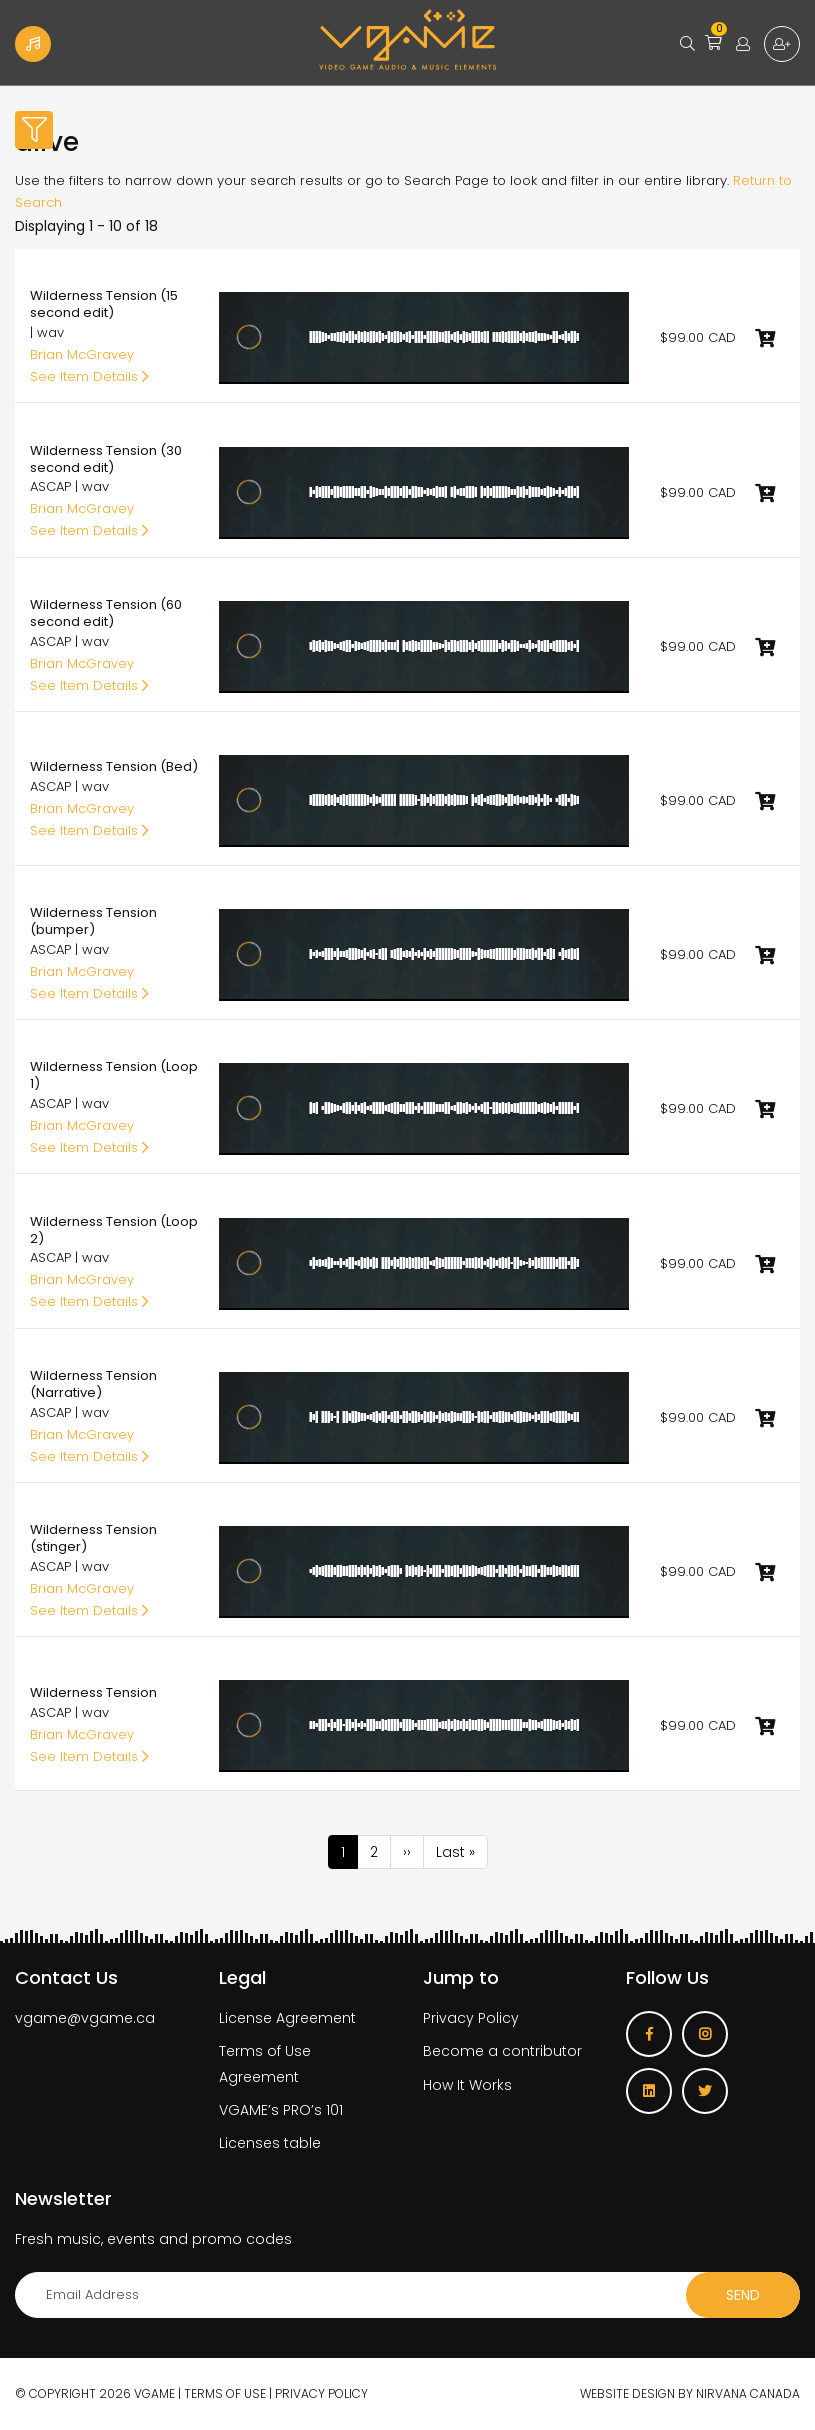 The width and height of the screenshot is (815, 2430). What do you see at coordinates (225, 2393) in the screenshot?
I see `Terms of use` at bounding box center [225, 2393].